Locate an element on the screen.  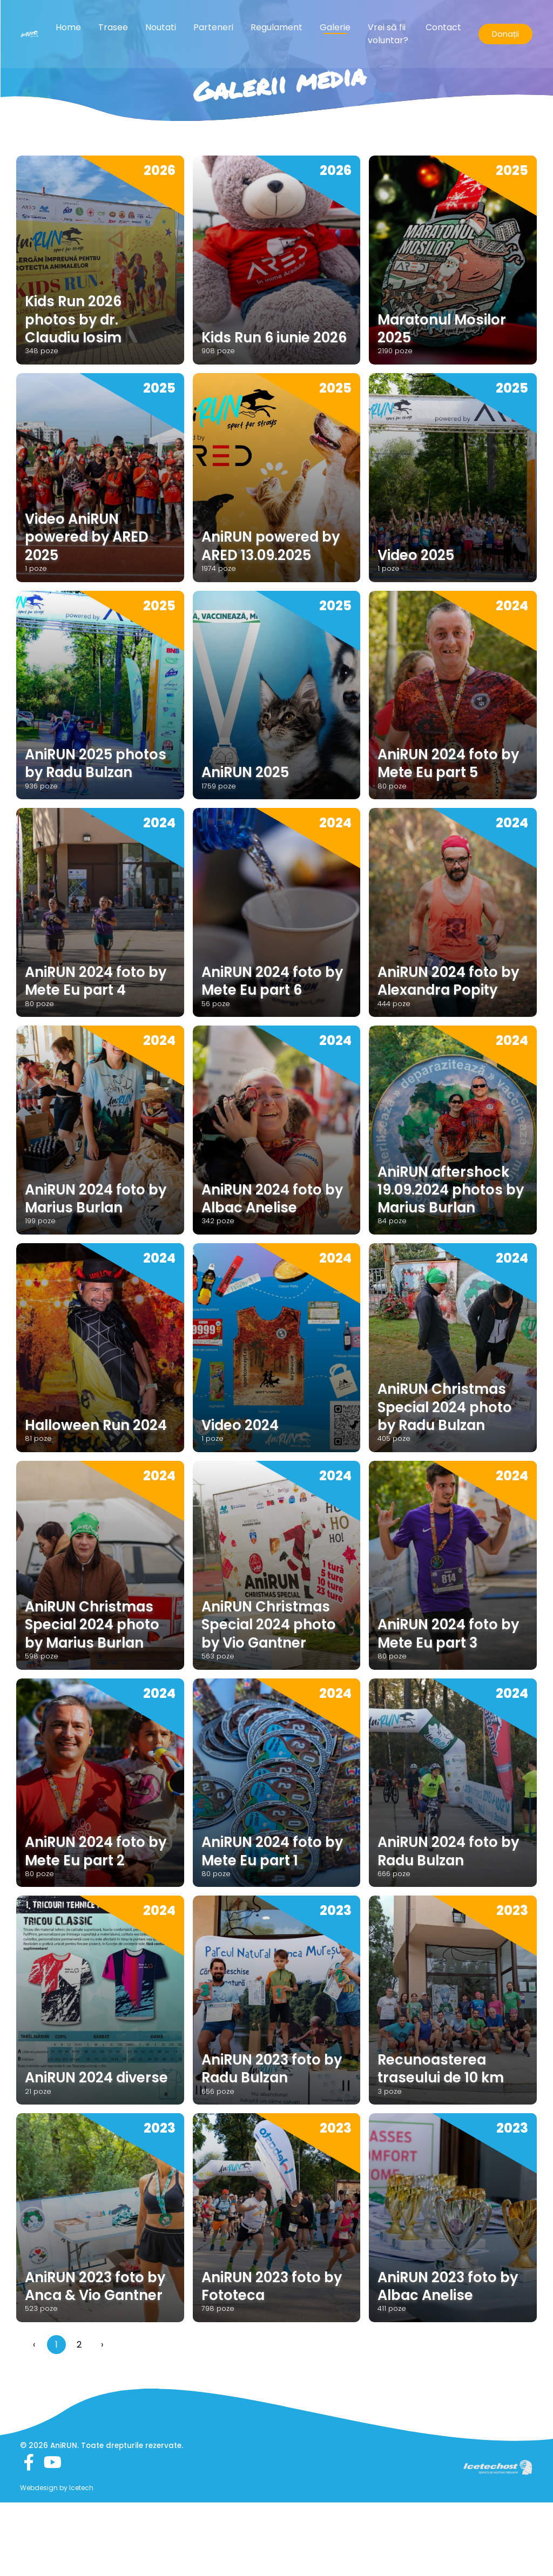
Trasee is located at coordinates (113, 29).